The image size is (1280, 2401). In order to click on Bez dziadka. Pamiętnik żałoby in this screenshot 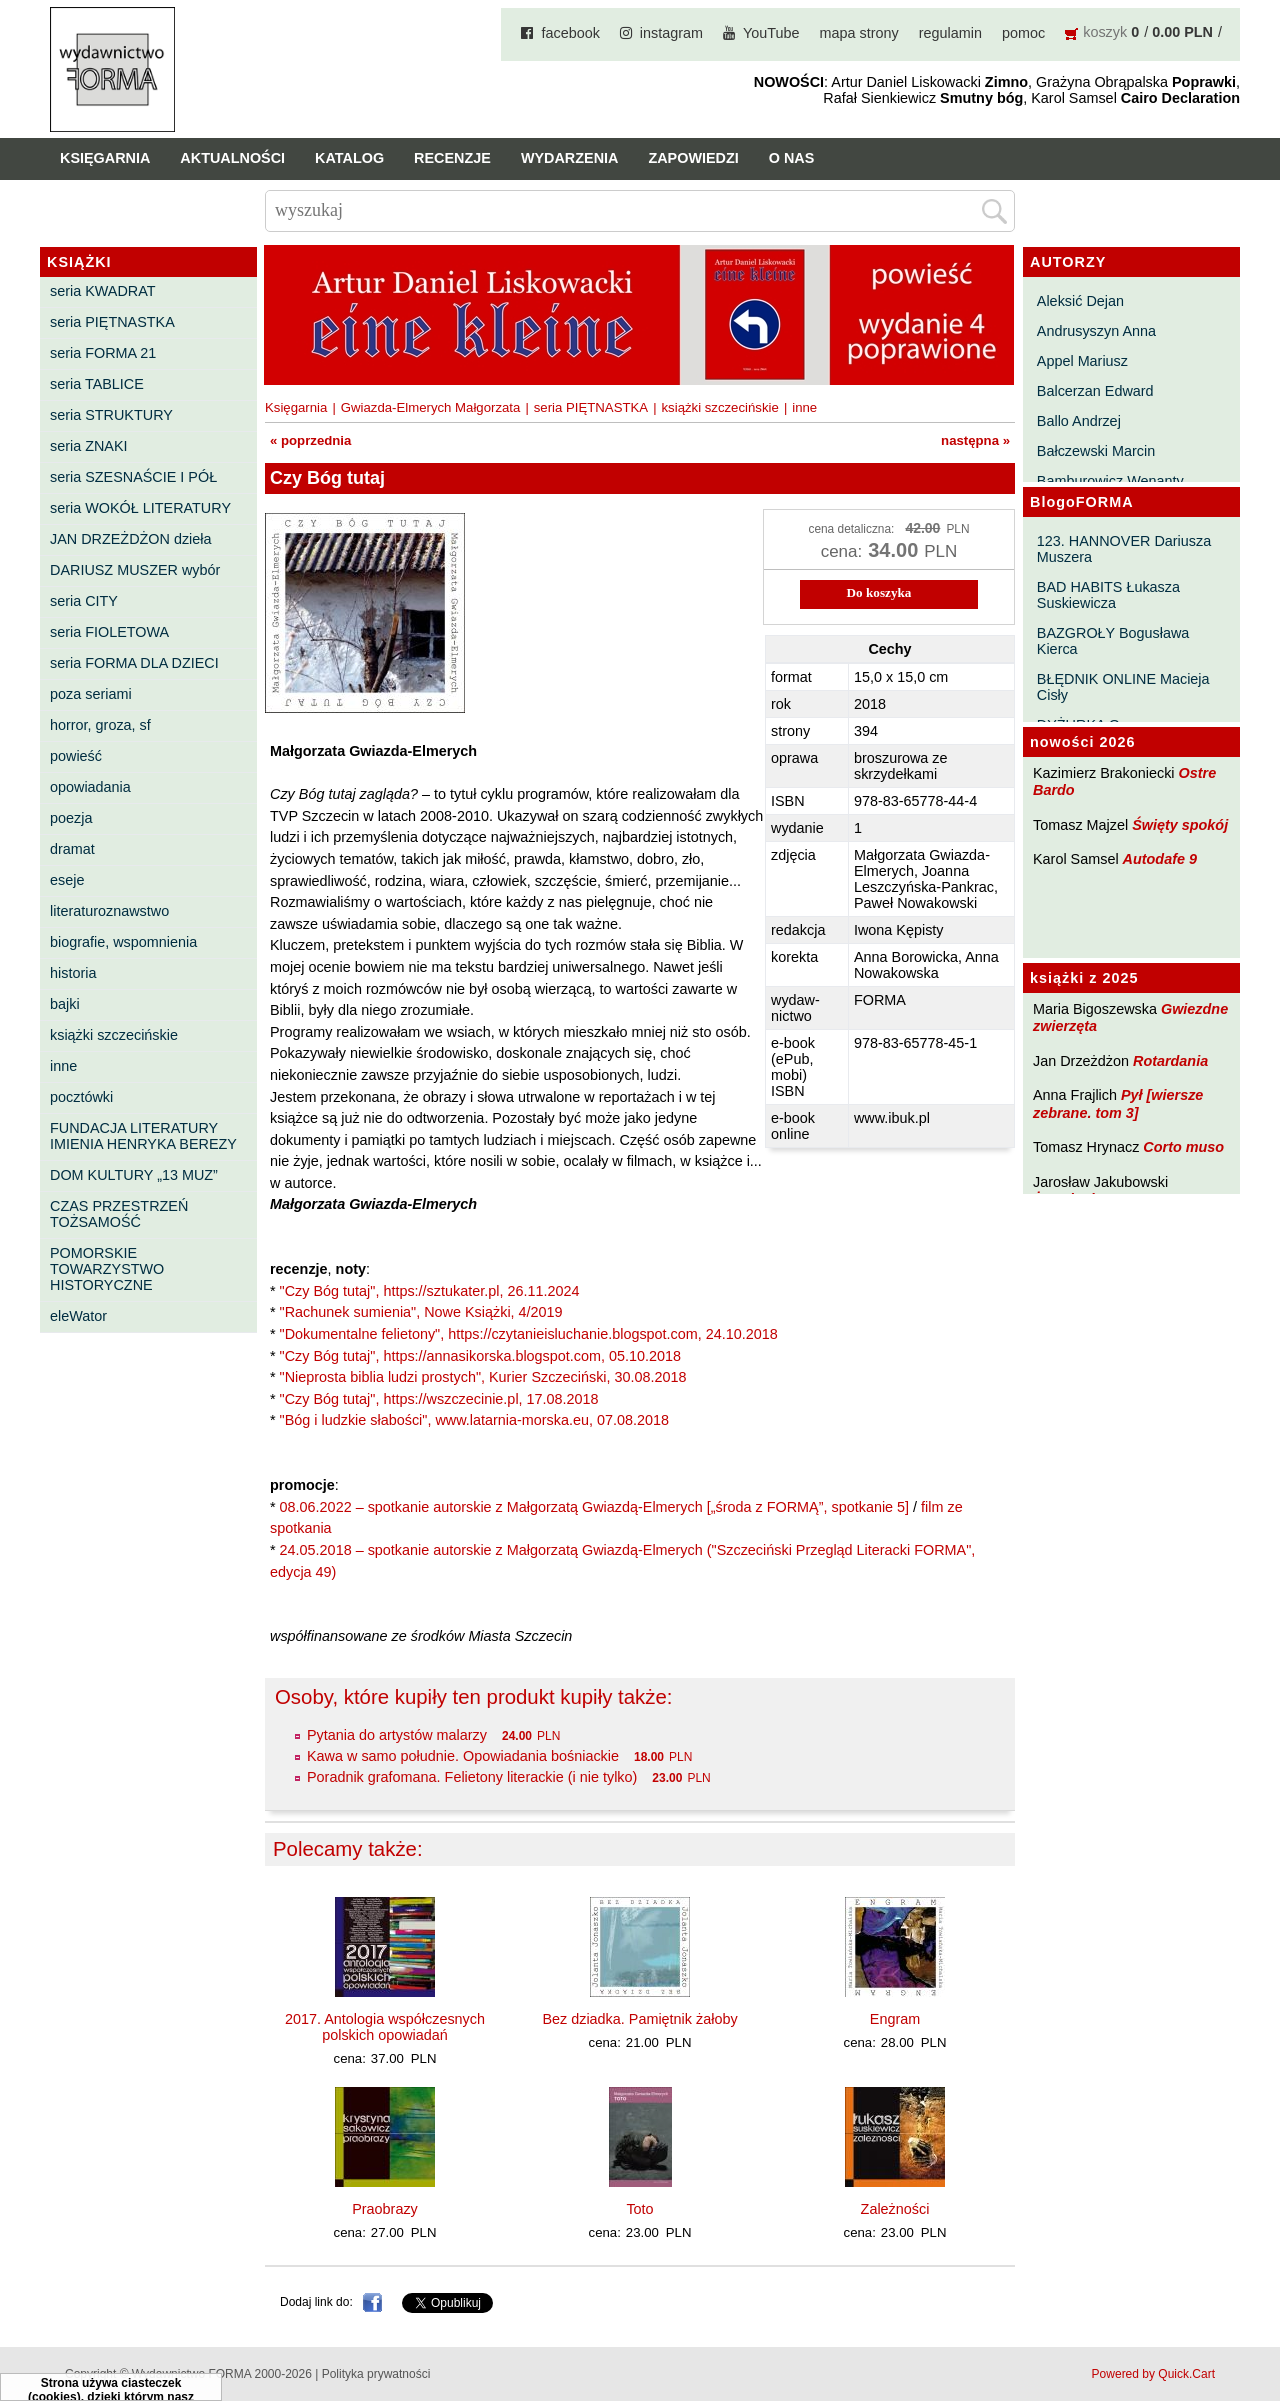, I will do `click(639, 2019)`.